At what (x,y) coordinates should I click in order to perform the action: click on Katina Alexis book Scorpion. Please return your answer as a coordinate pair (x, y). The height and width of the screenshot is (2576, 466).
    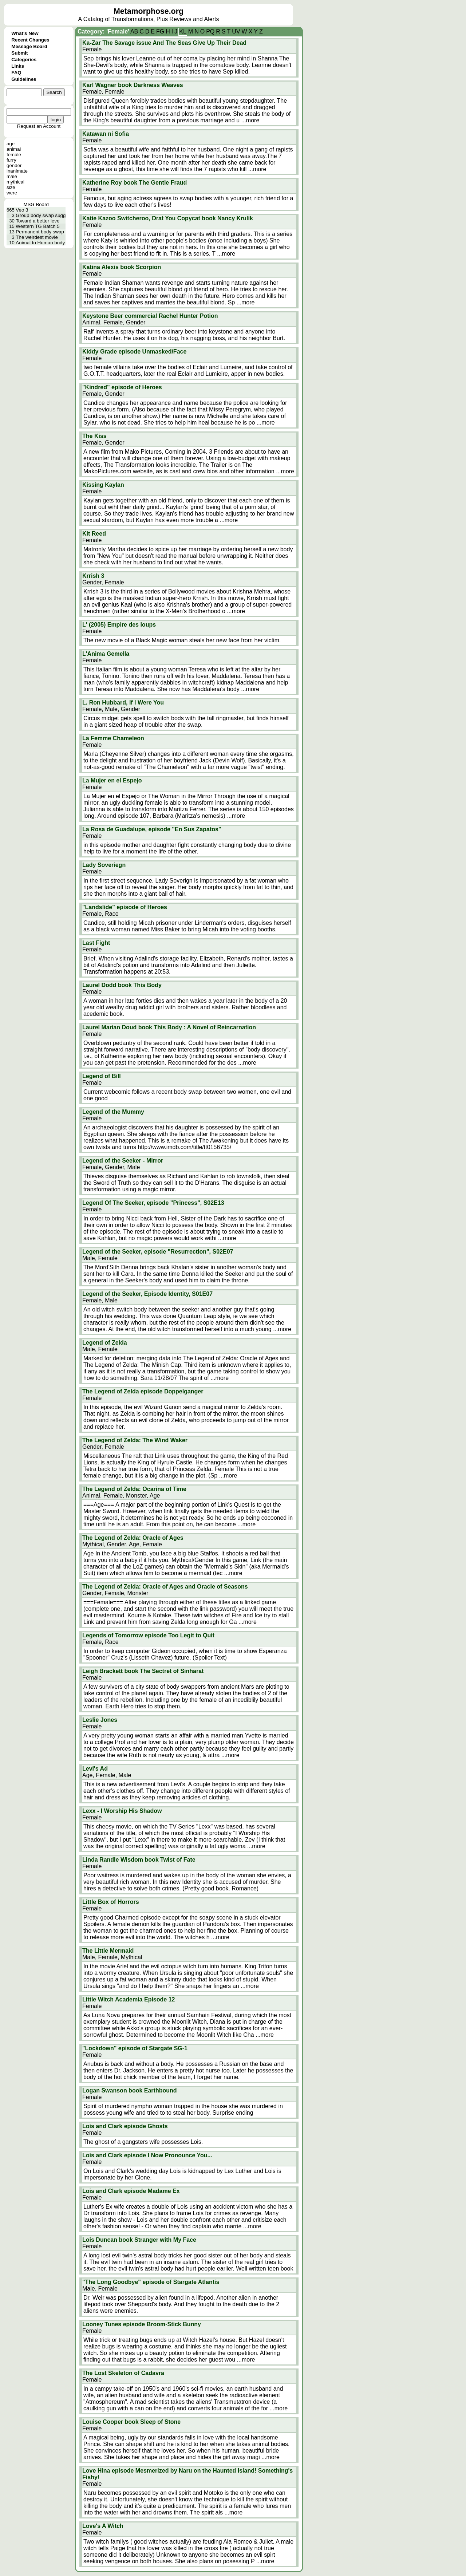
    Looking at the image, I should click on (121, 267).